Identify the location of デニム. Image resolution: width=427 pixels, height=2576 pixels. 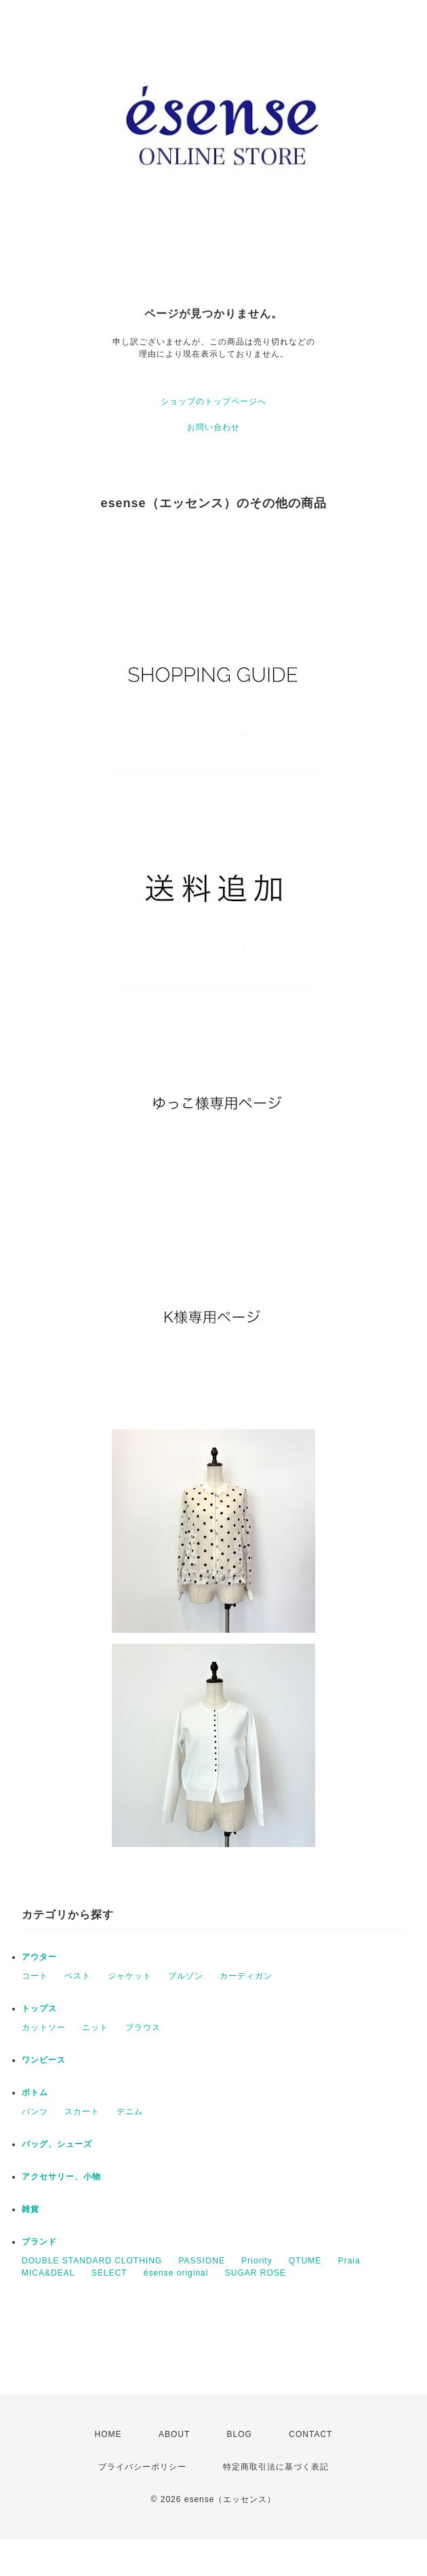
(130, 2111).